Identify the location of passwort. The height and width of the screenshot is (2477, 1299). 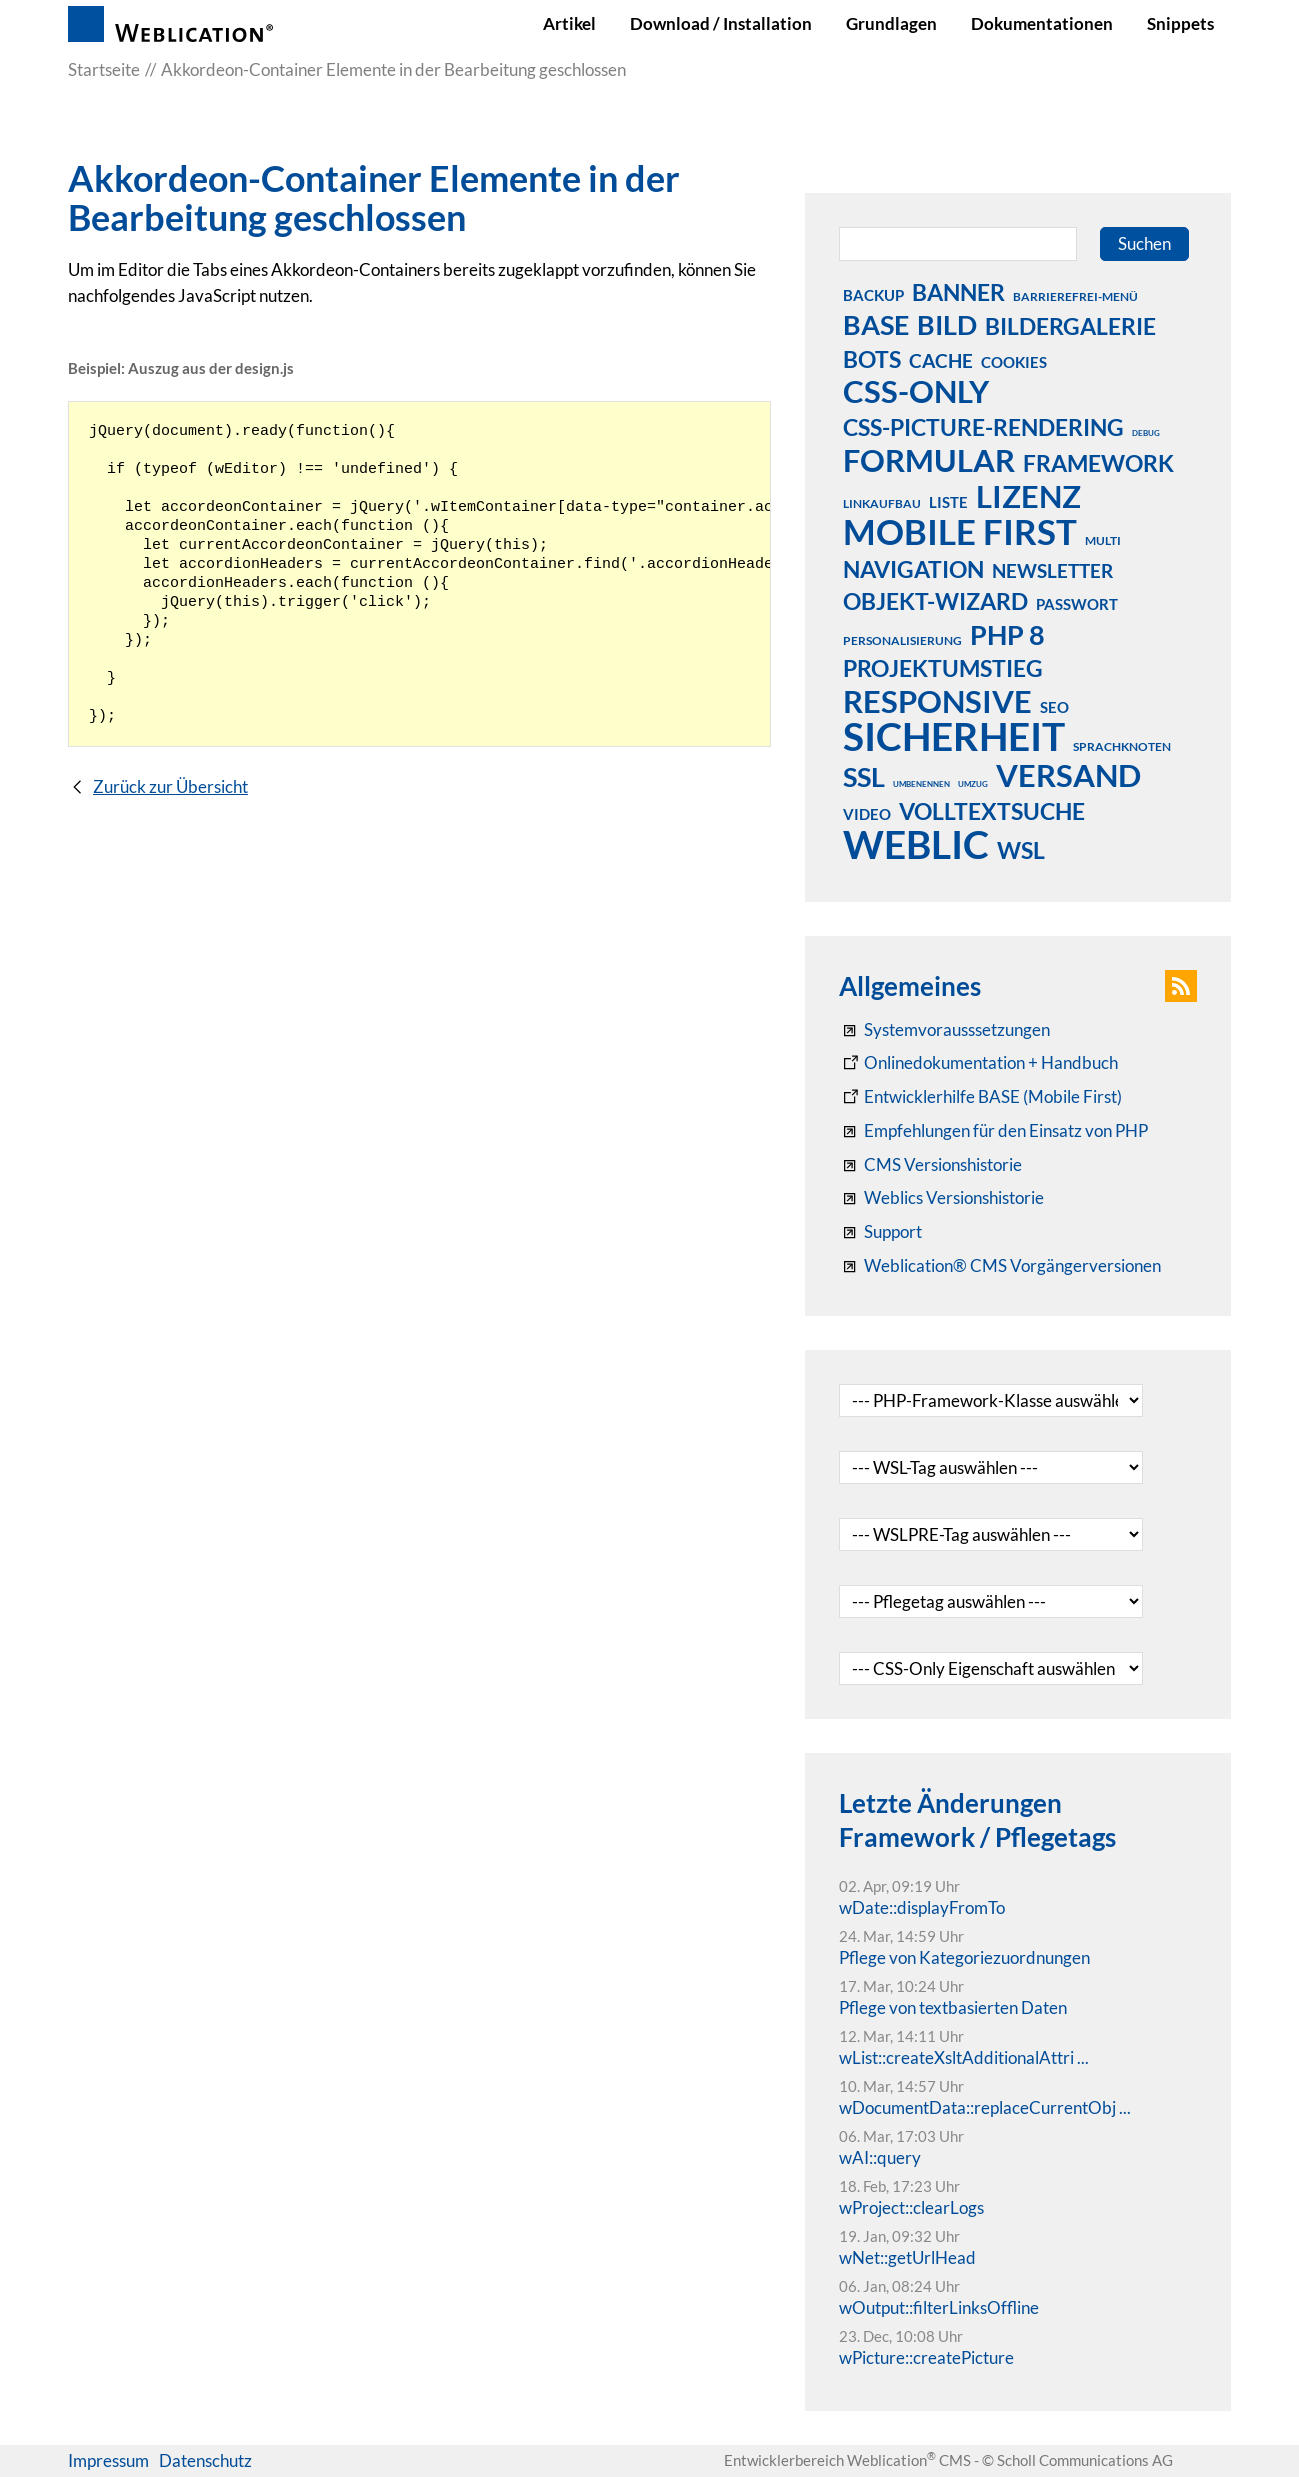
(1077, 604).